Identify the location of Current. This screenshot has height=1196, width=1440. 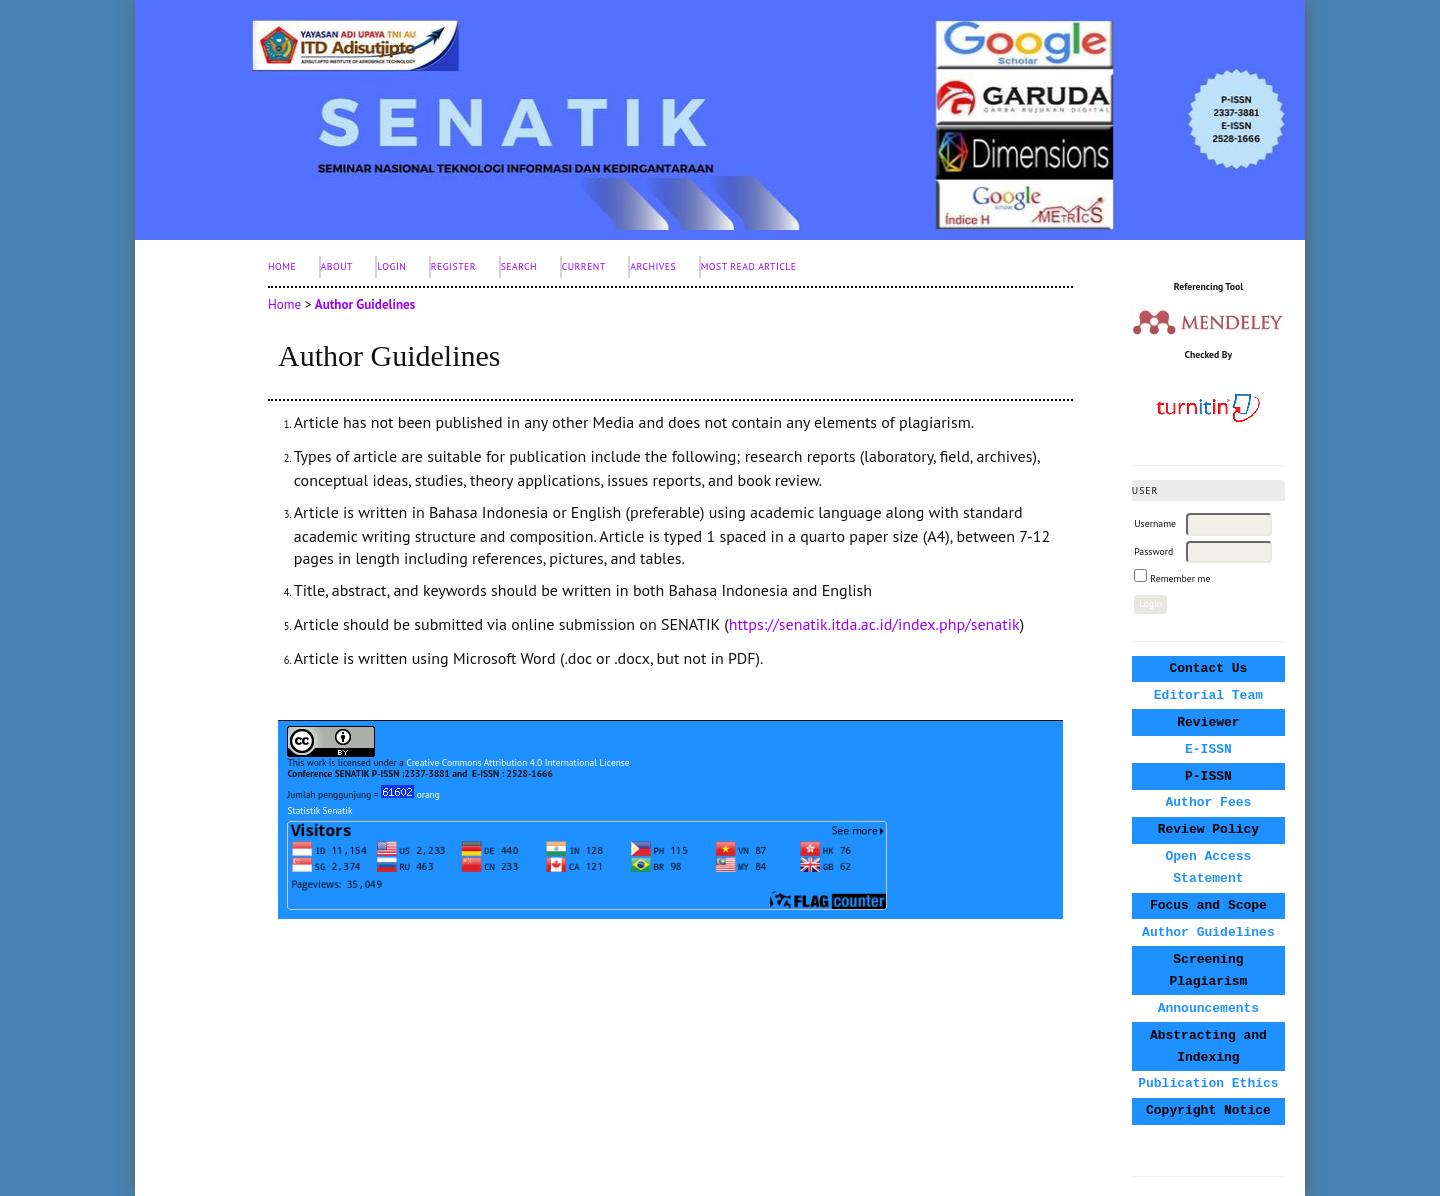
(584, 266).